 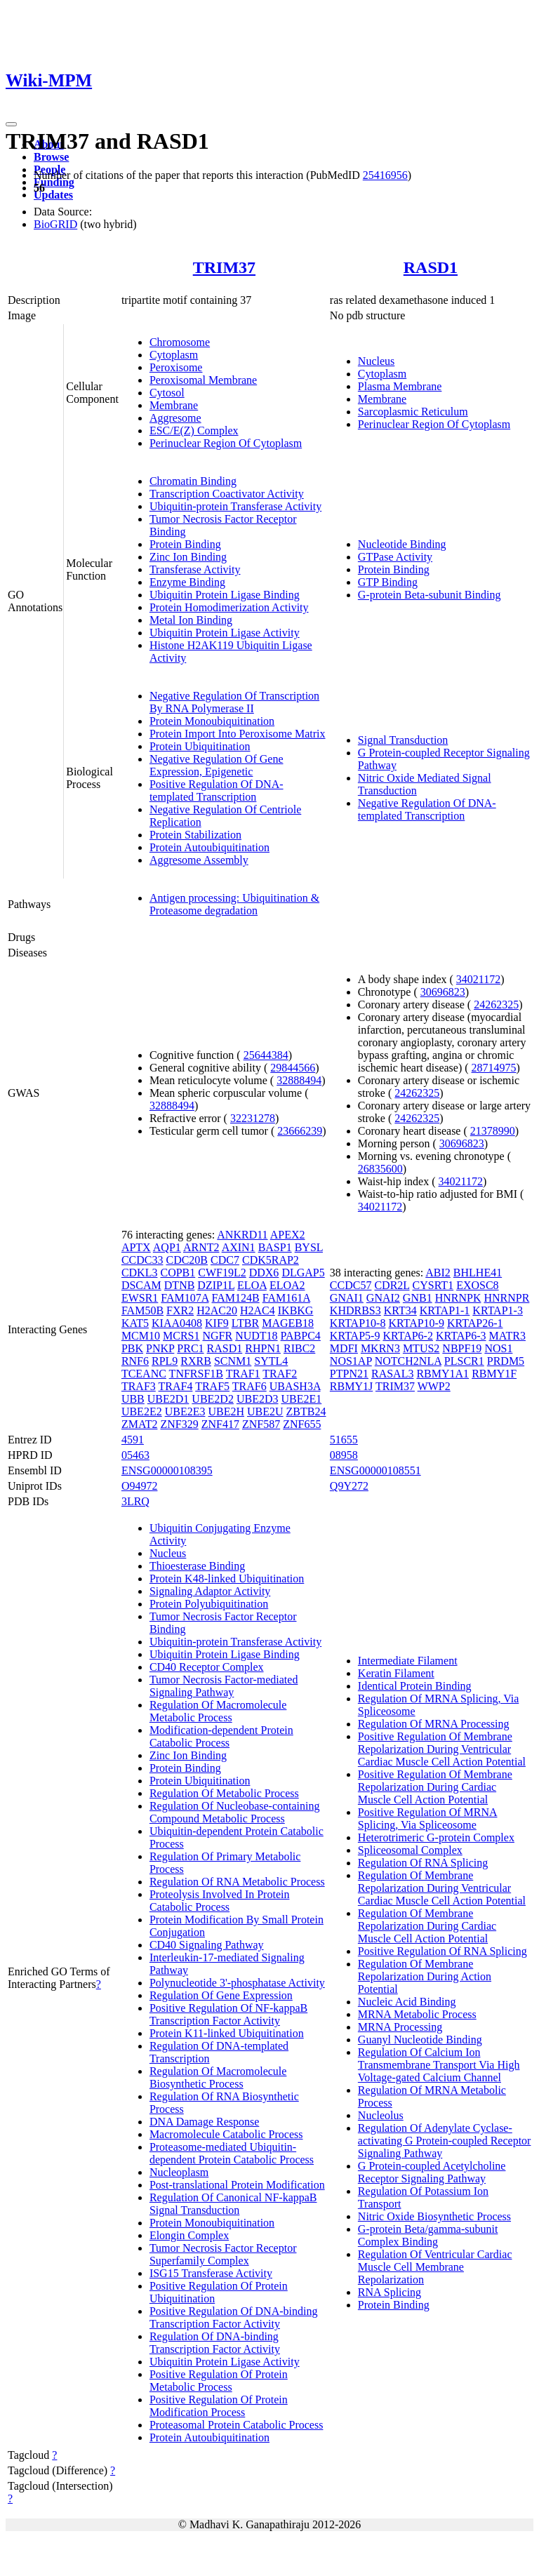 What do you see at coordinates (185, 1411) in the screenshot?
I see `UBE2E3` at bounding box center [185, 1411].